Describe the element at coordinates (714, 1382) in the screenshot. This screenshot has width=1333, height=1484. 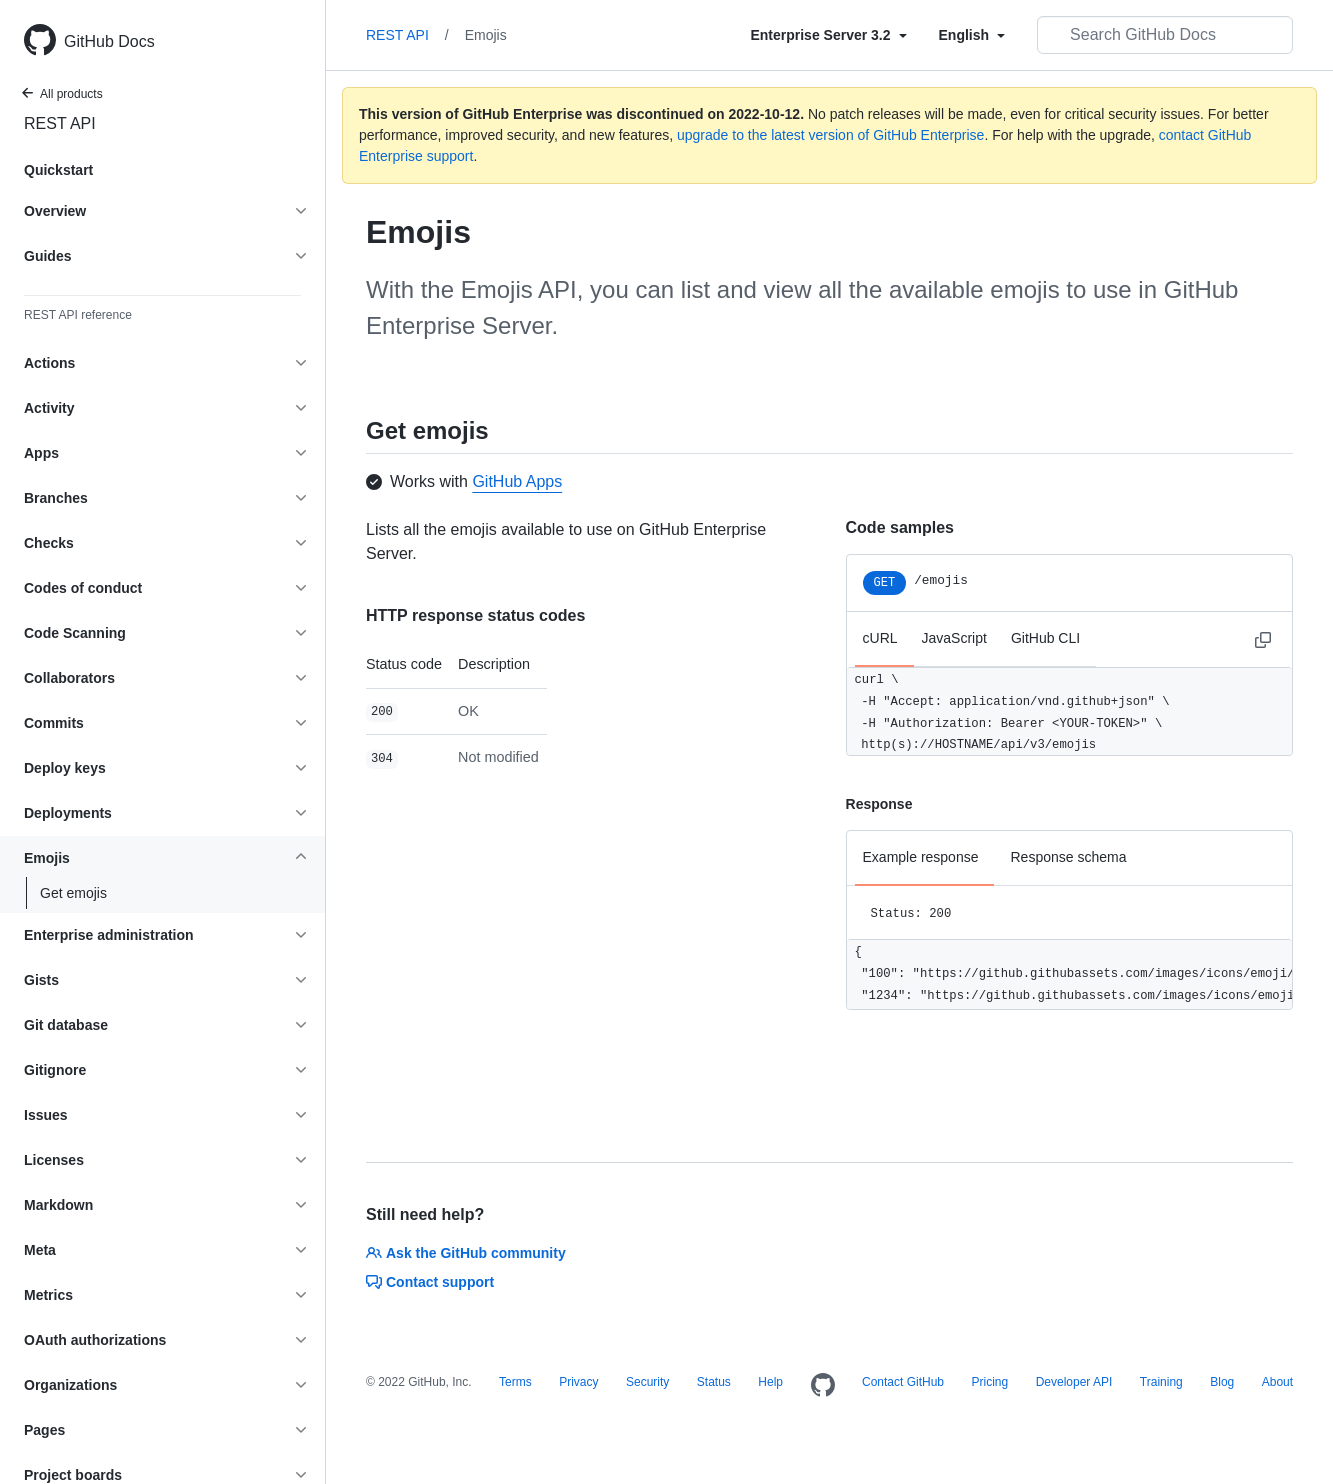
I see `Status` at that location.